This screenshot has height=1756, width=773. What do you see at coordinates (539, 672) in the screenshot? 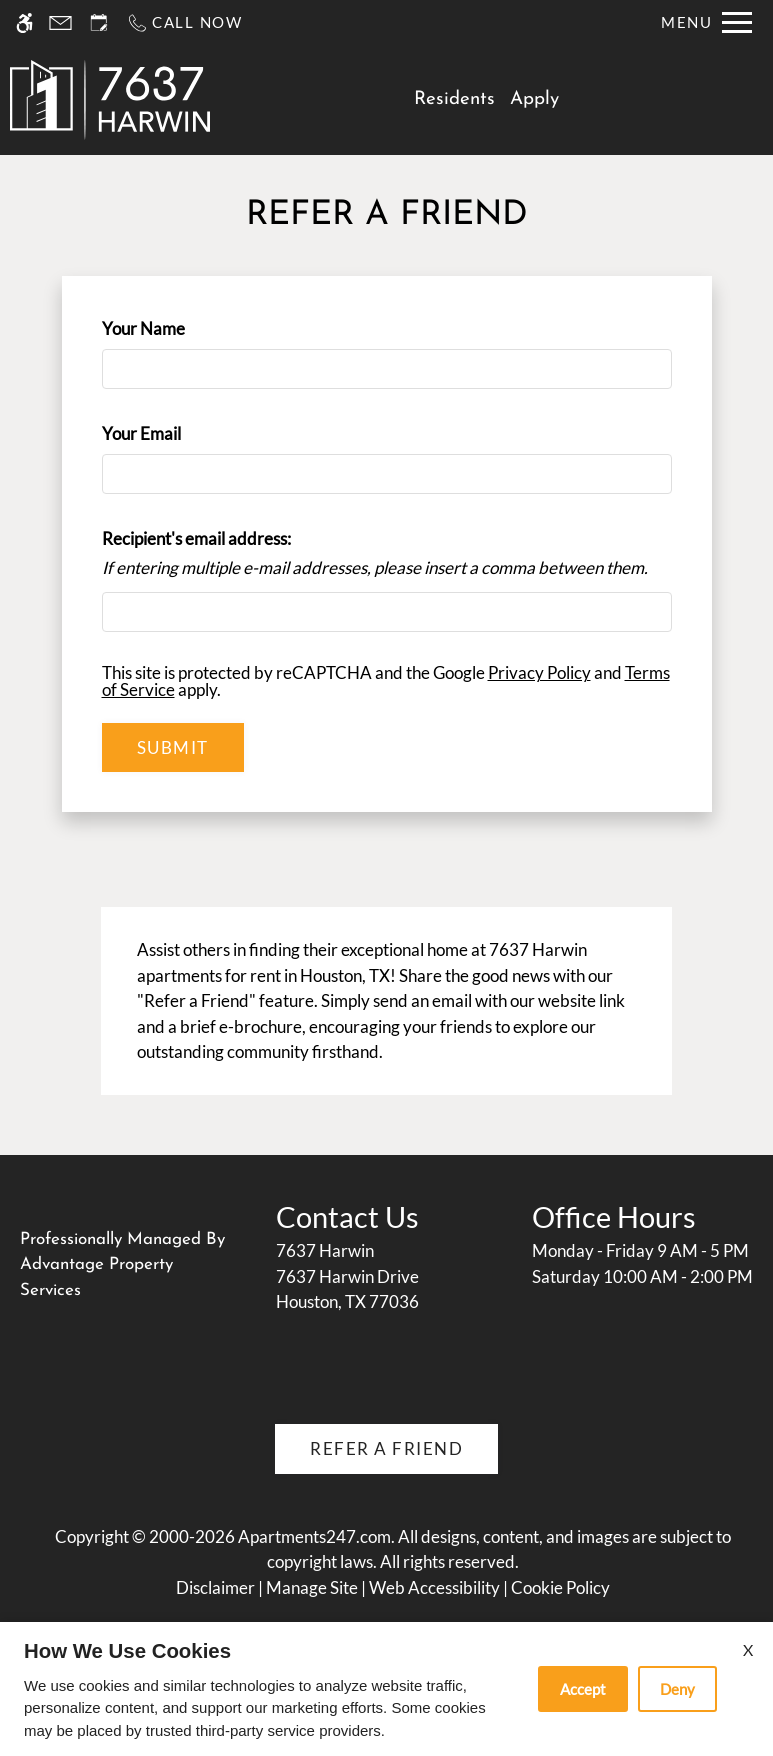
I see `Privacy Policy` at bounding box center [539, 672].